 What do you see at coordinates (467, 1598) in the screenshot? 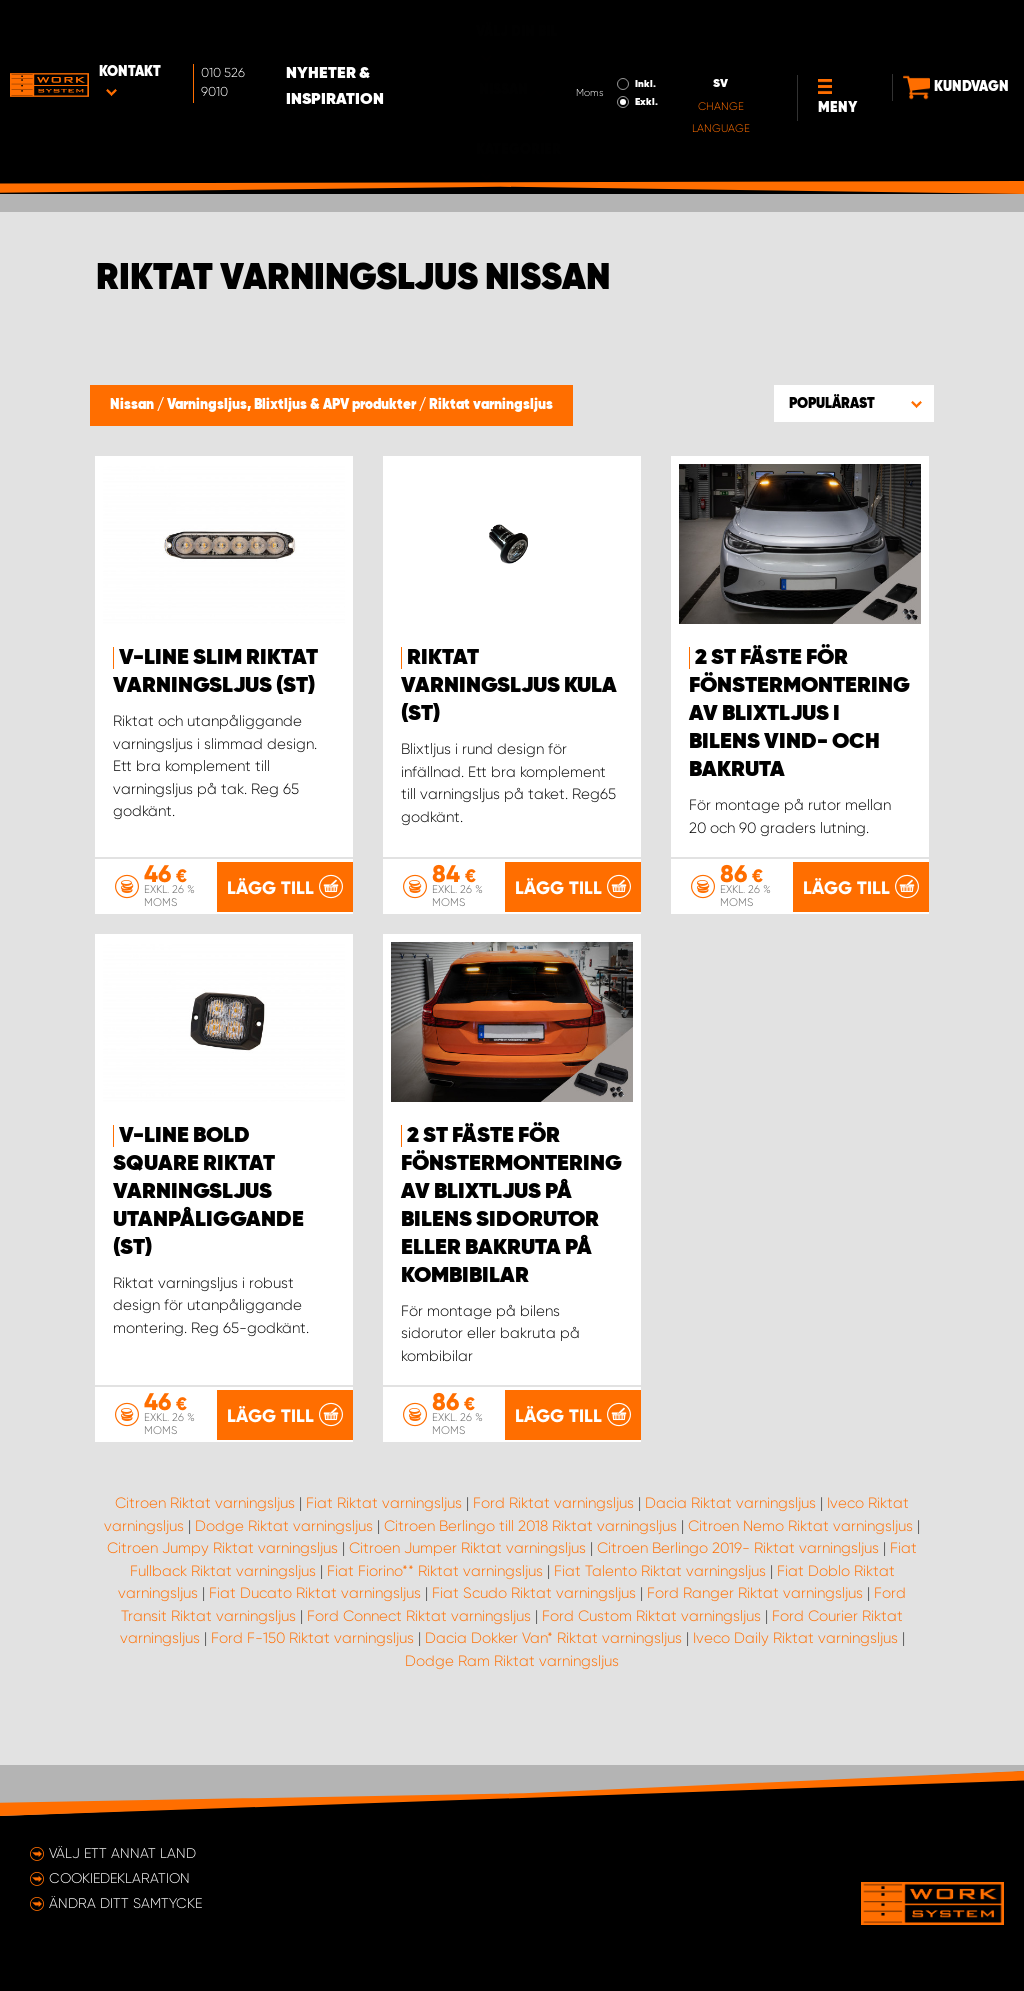
I see `Citroen Jumper Riktat varningsljus` at bounding box center [467, 1598].